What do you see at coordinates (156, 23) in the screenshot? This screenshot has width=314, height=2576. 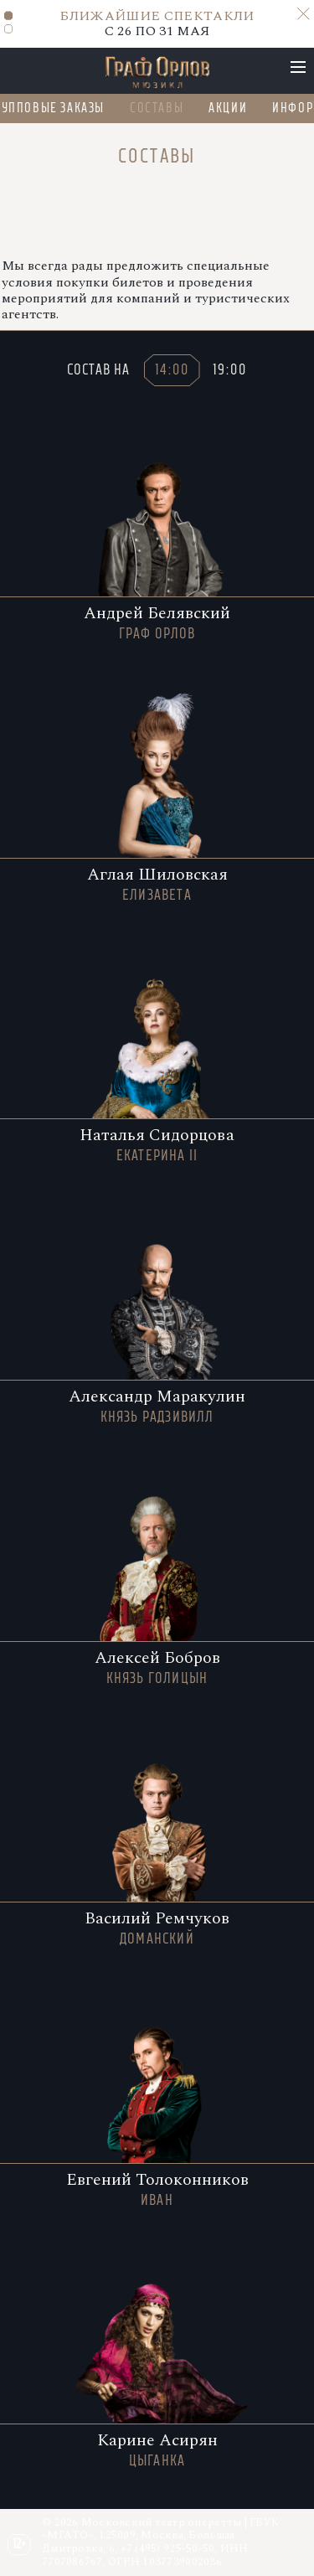 I see `C 26 ПО 31 МАЯ` at bounding box center [156, 23].